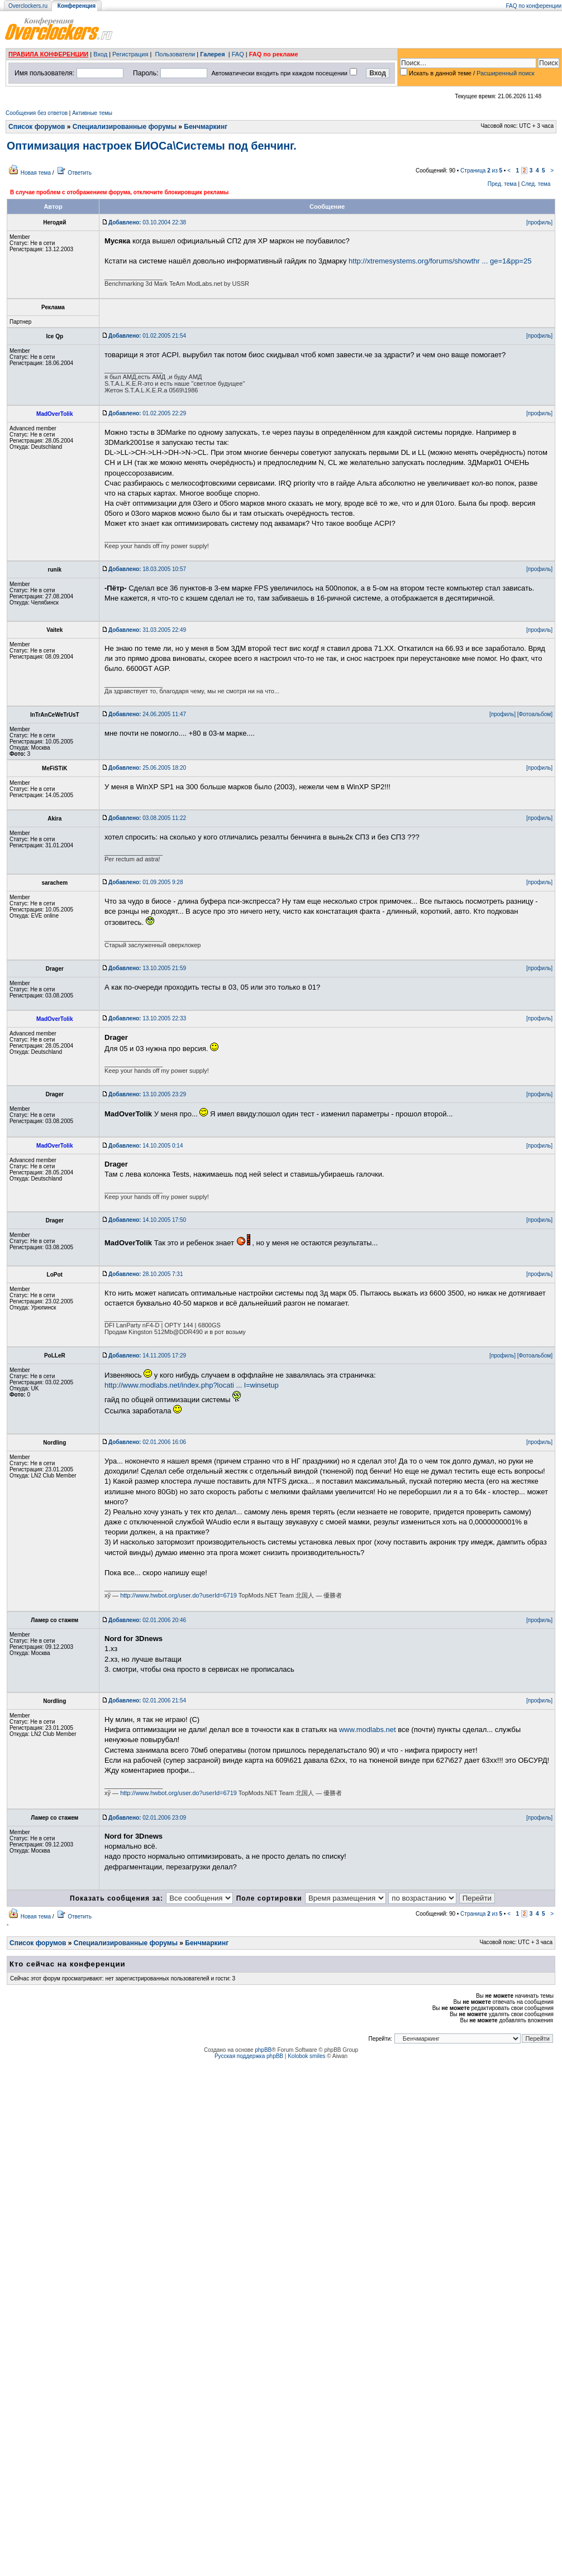  What do you see at coordinates (48, 54) in the screenshot?
I see `ПРАВИЛА КОНФЕРЕНЦИИ` at bounding box center [48, 54].